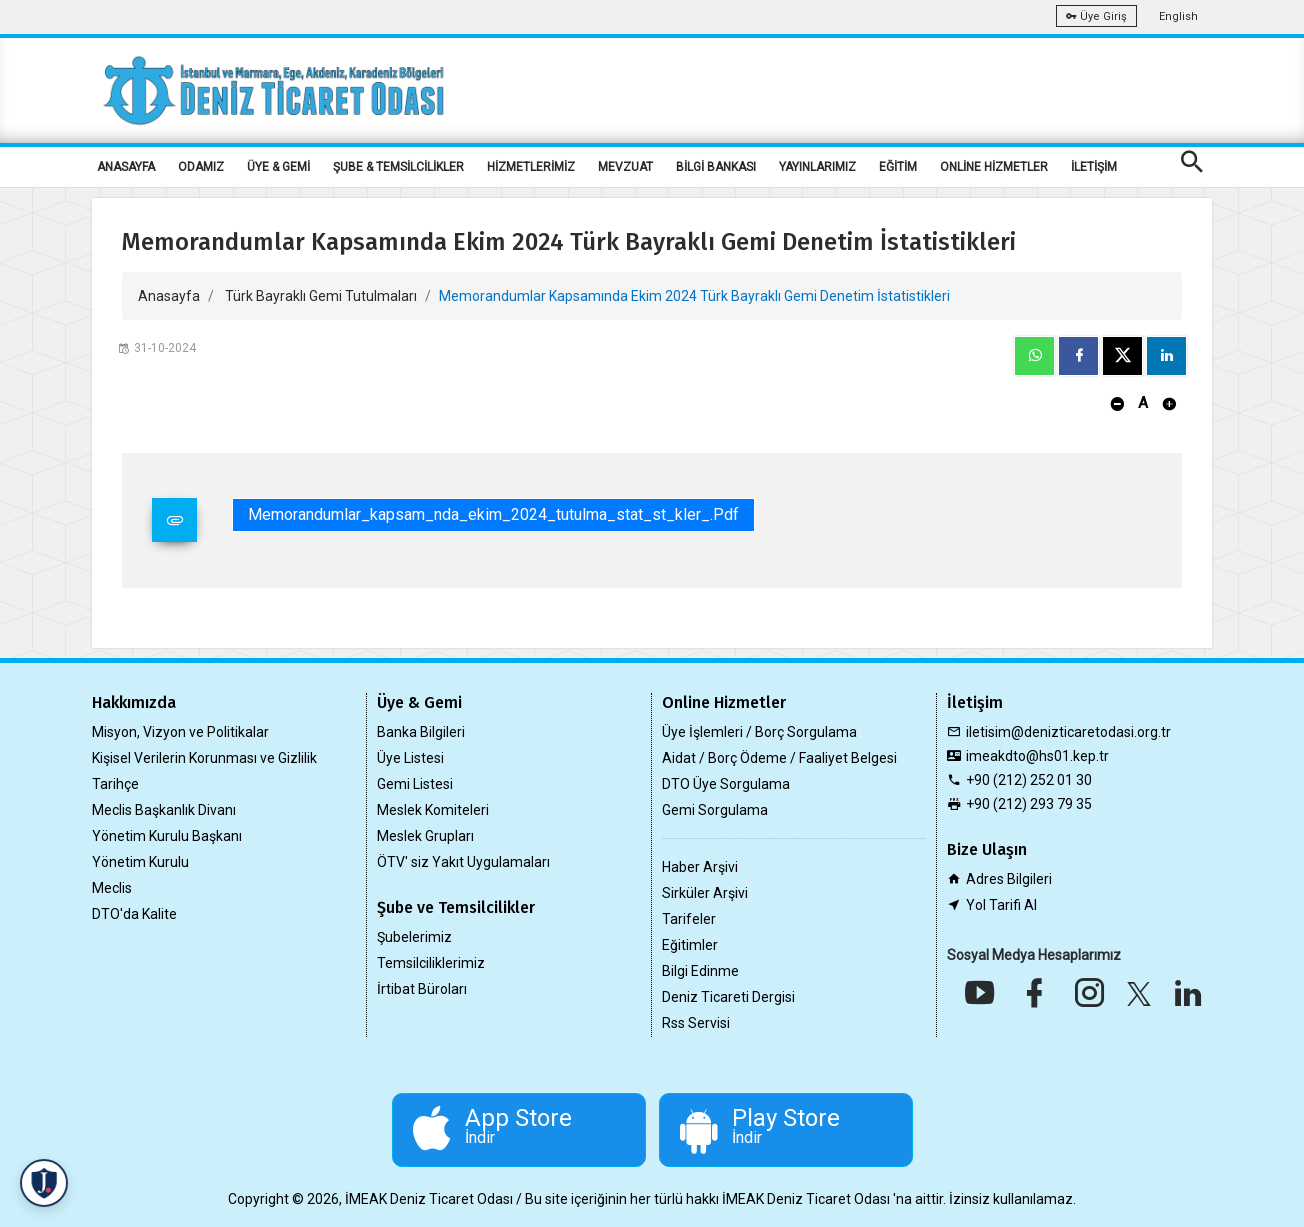 The height and width of the screenshot is (1227, 1304). I want to click on ÖTV' siz Yakıt Uygulamaları, so click(463, 862).